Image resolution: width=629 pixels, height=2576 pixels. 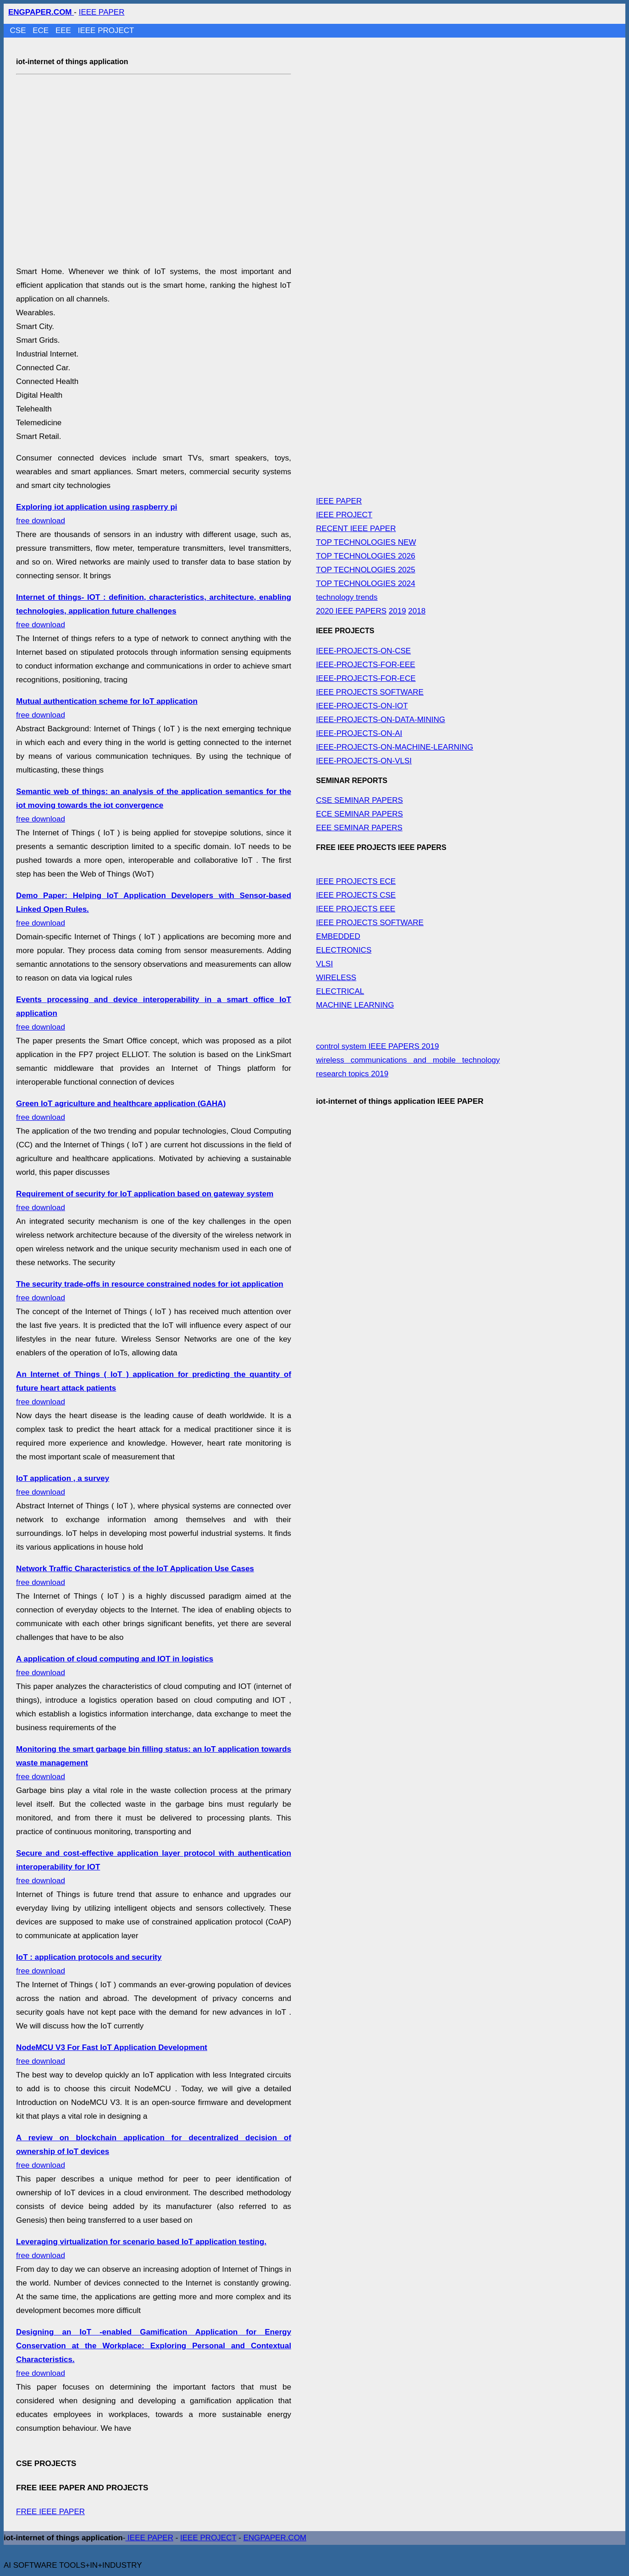 I want to click on EEE, so click(x=64, y=30).